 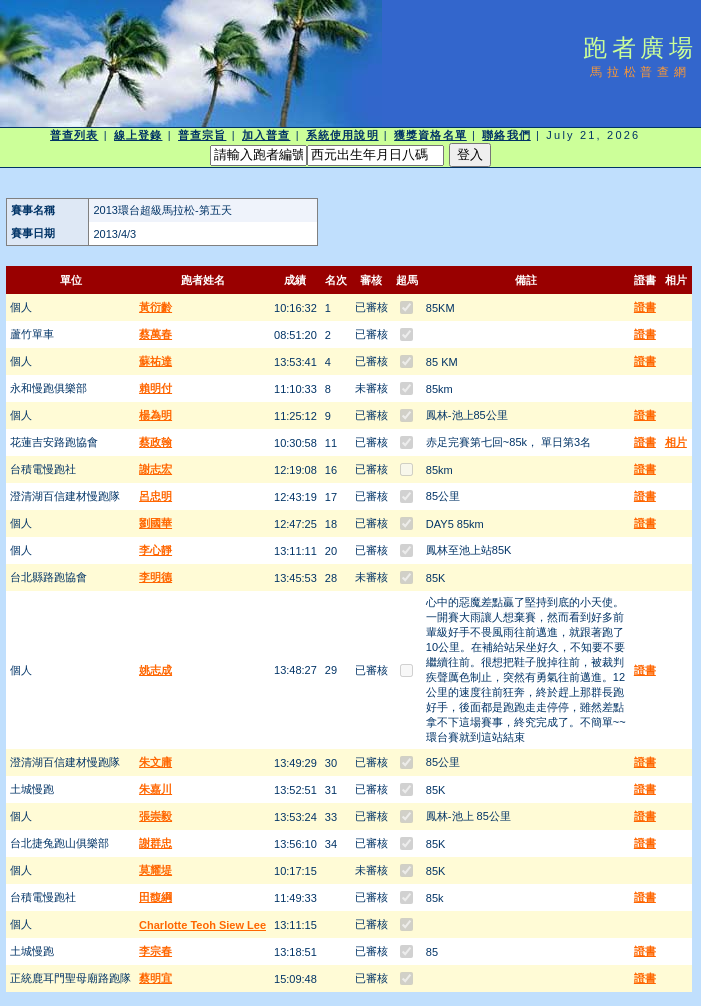 I want to click on 普查宗旨, so click(x=202, y=135).